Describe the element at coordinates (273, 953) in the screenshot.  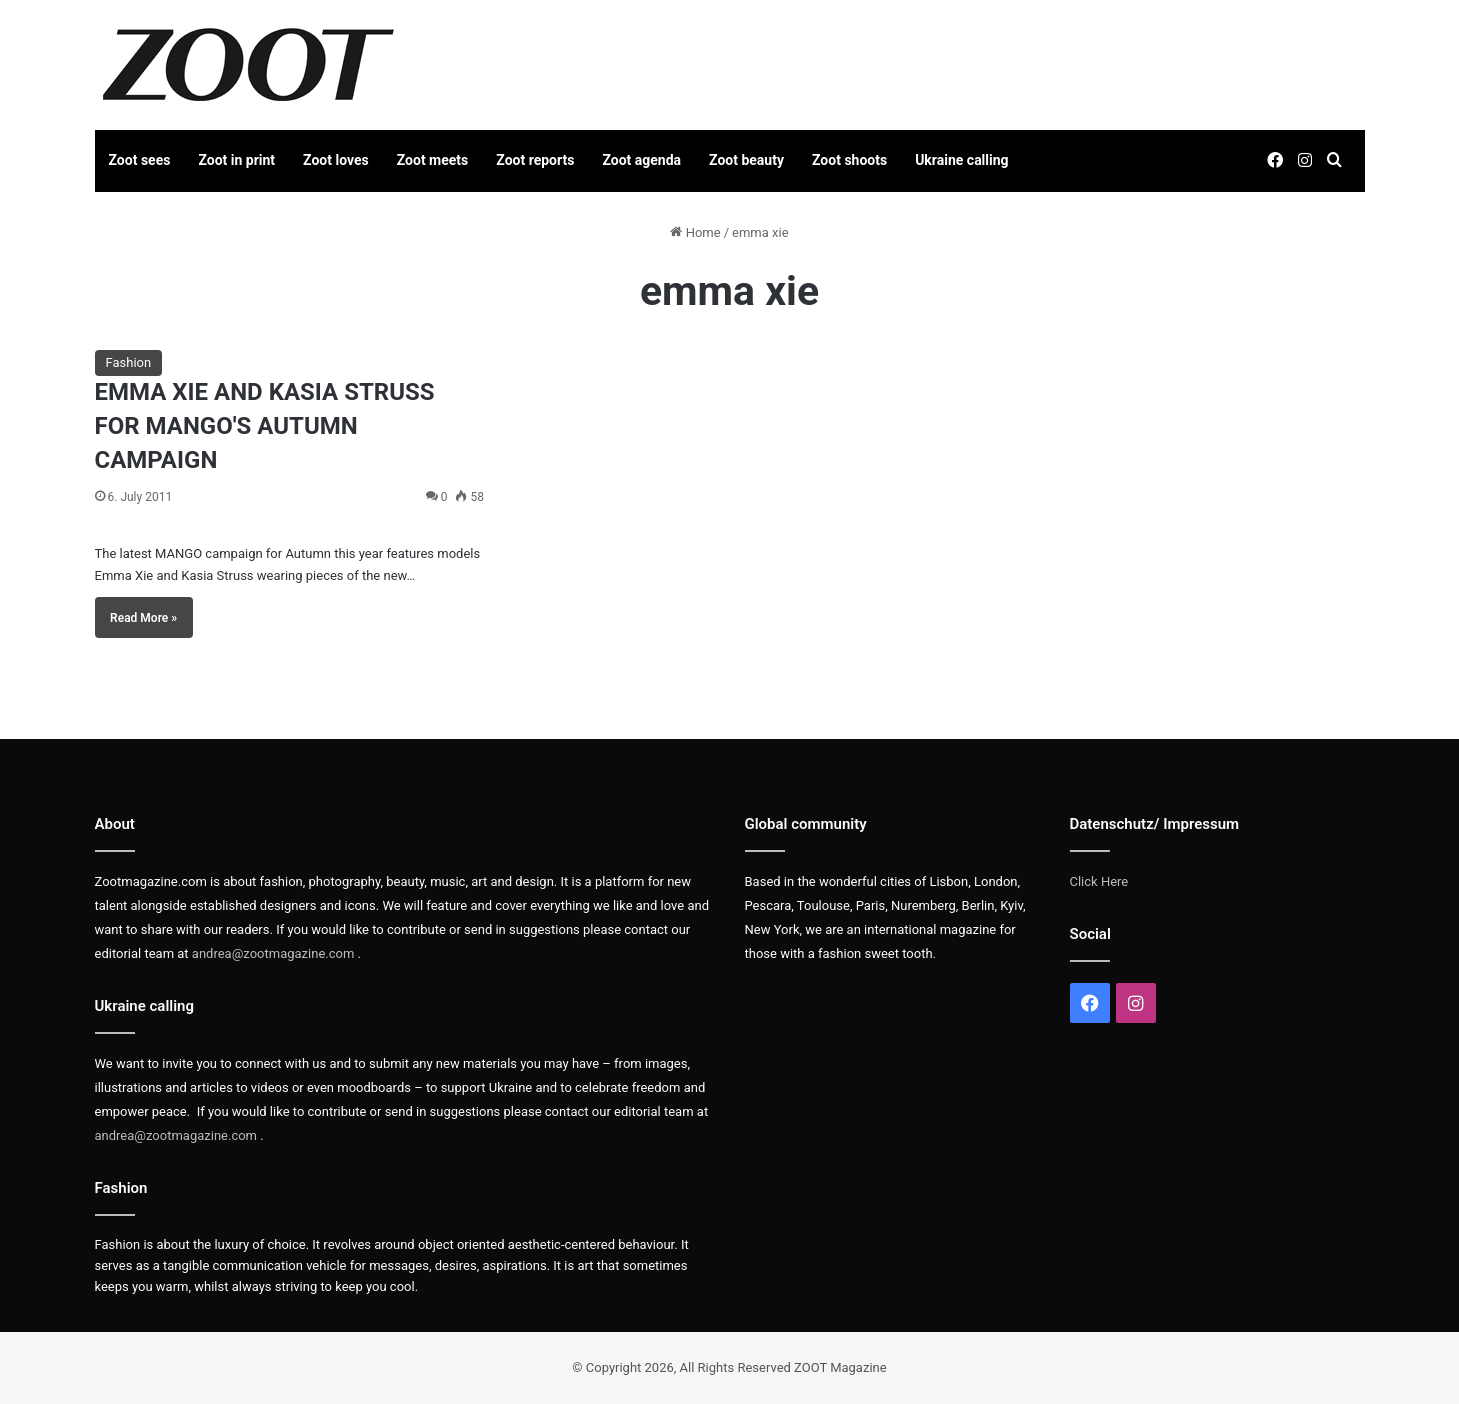
I see `andrea@zootmagazine.com` at that location.